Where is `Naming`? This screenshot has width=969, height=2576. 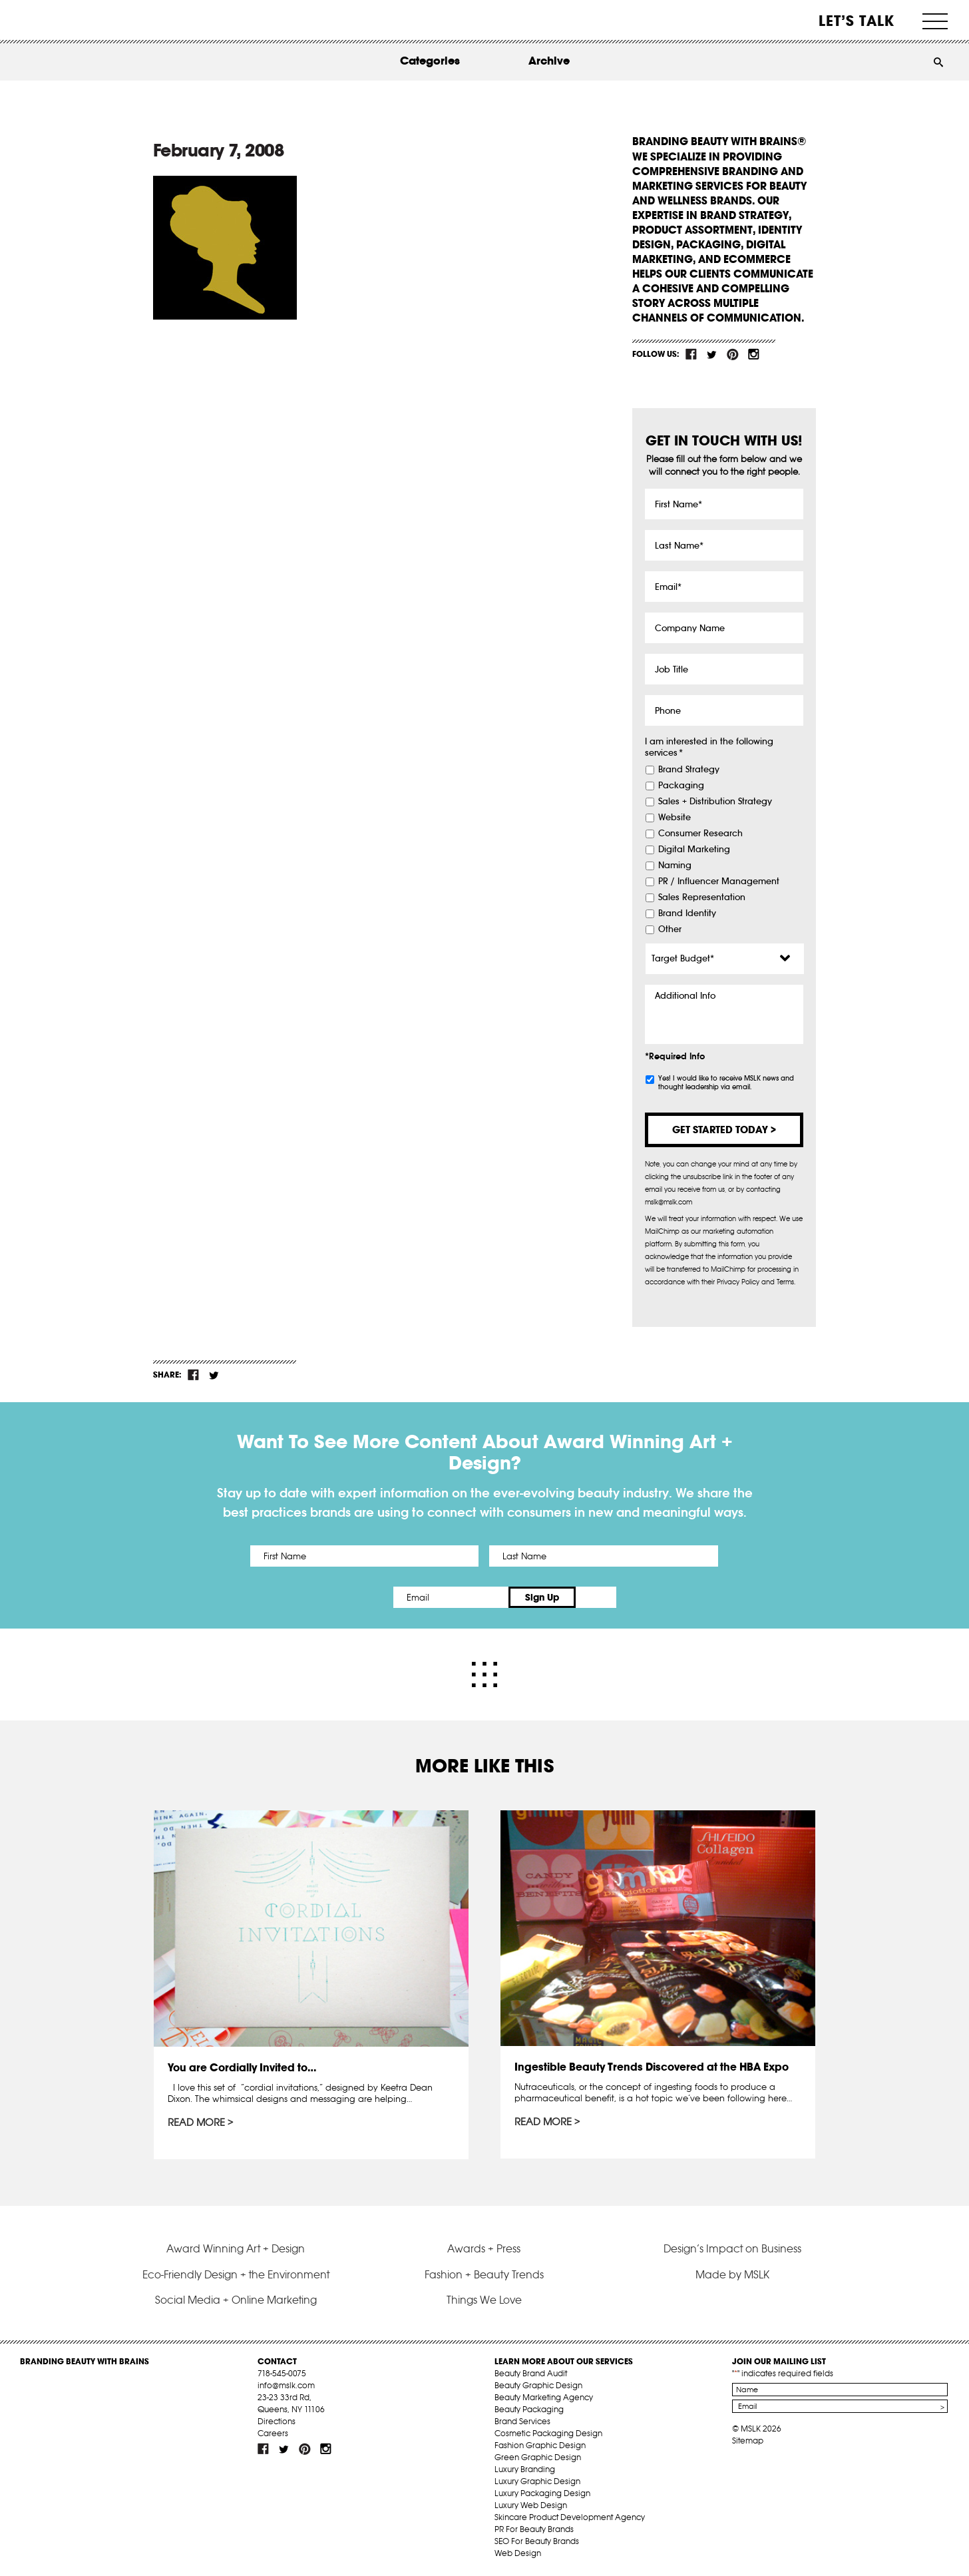
Naming is located at coordinates (674, 865).